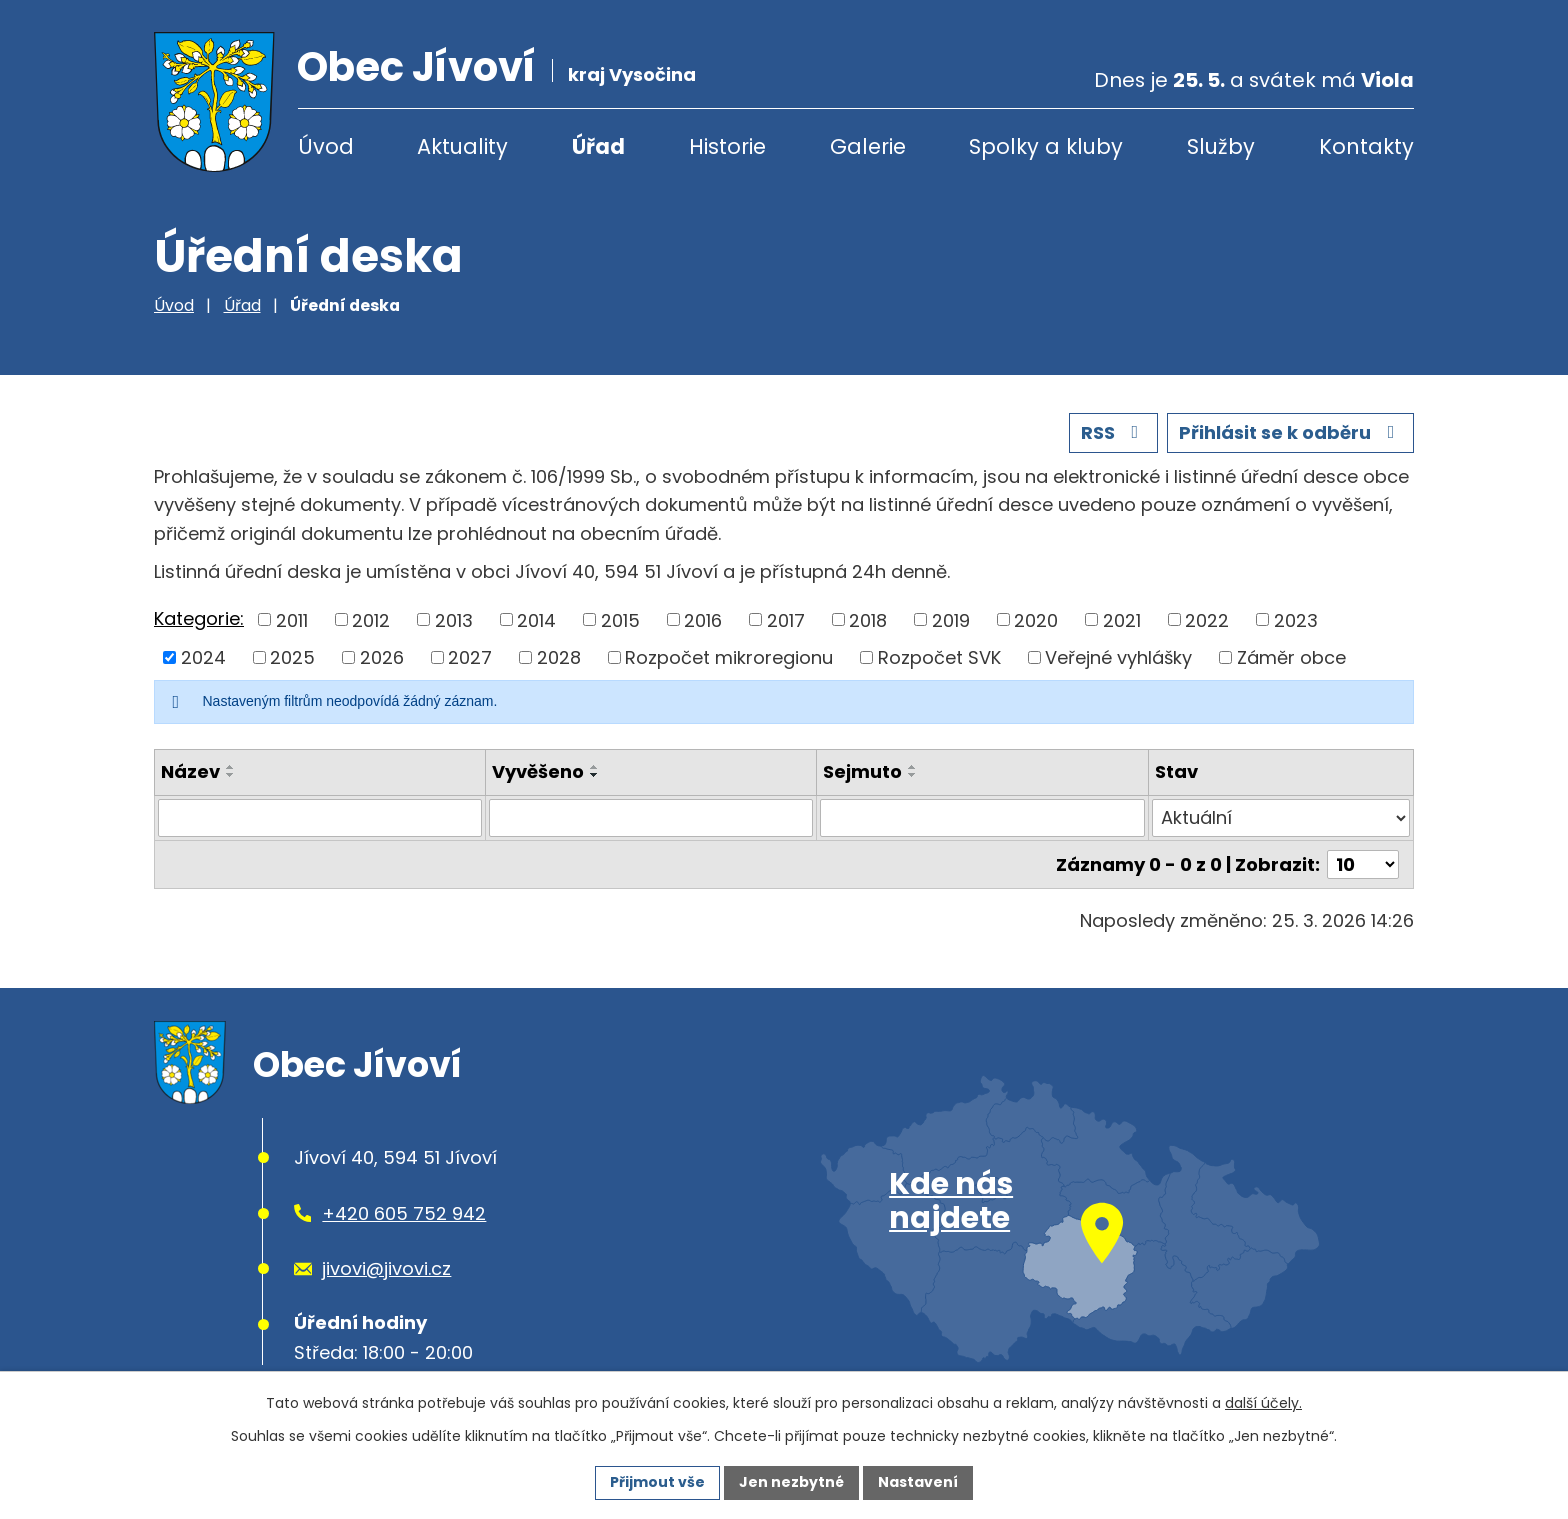 This screenshot has width=1568, height=1519. Describe the element at coordinates (657, 1482) in the screenshot. I see `Přijmout vše [Přijmout všechny cookies]` at that location.